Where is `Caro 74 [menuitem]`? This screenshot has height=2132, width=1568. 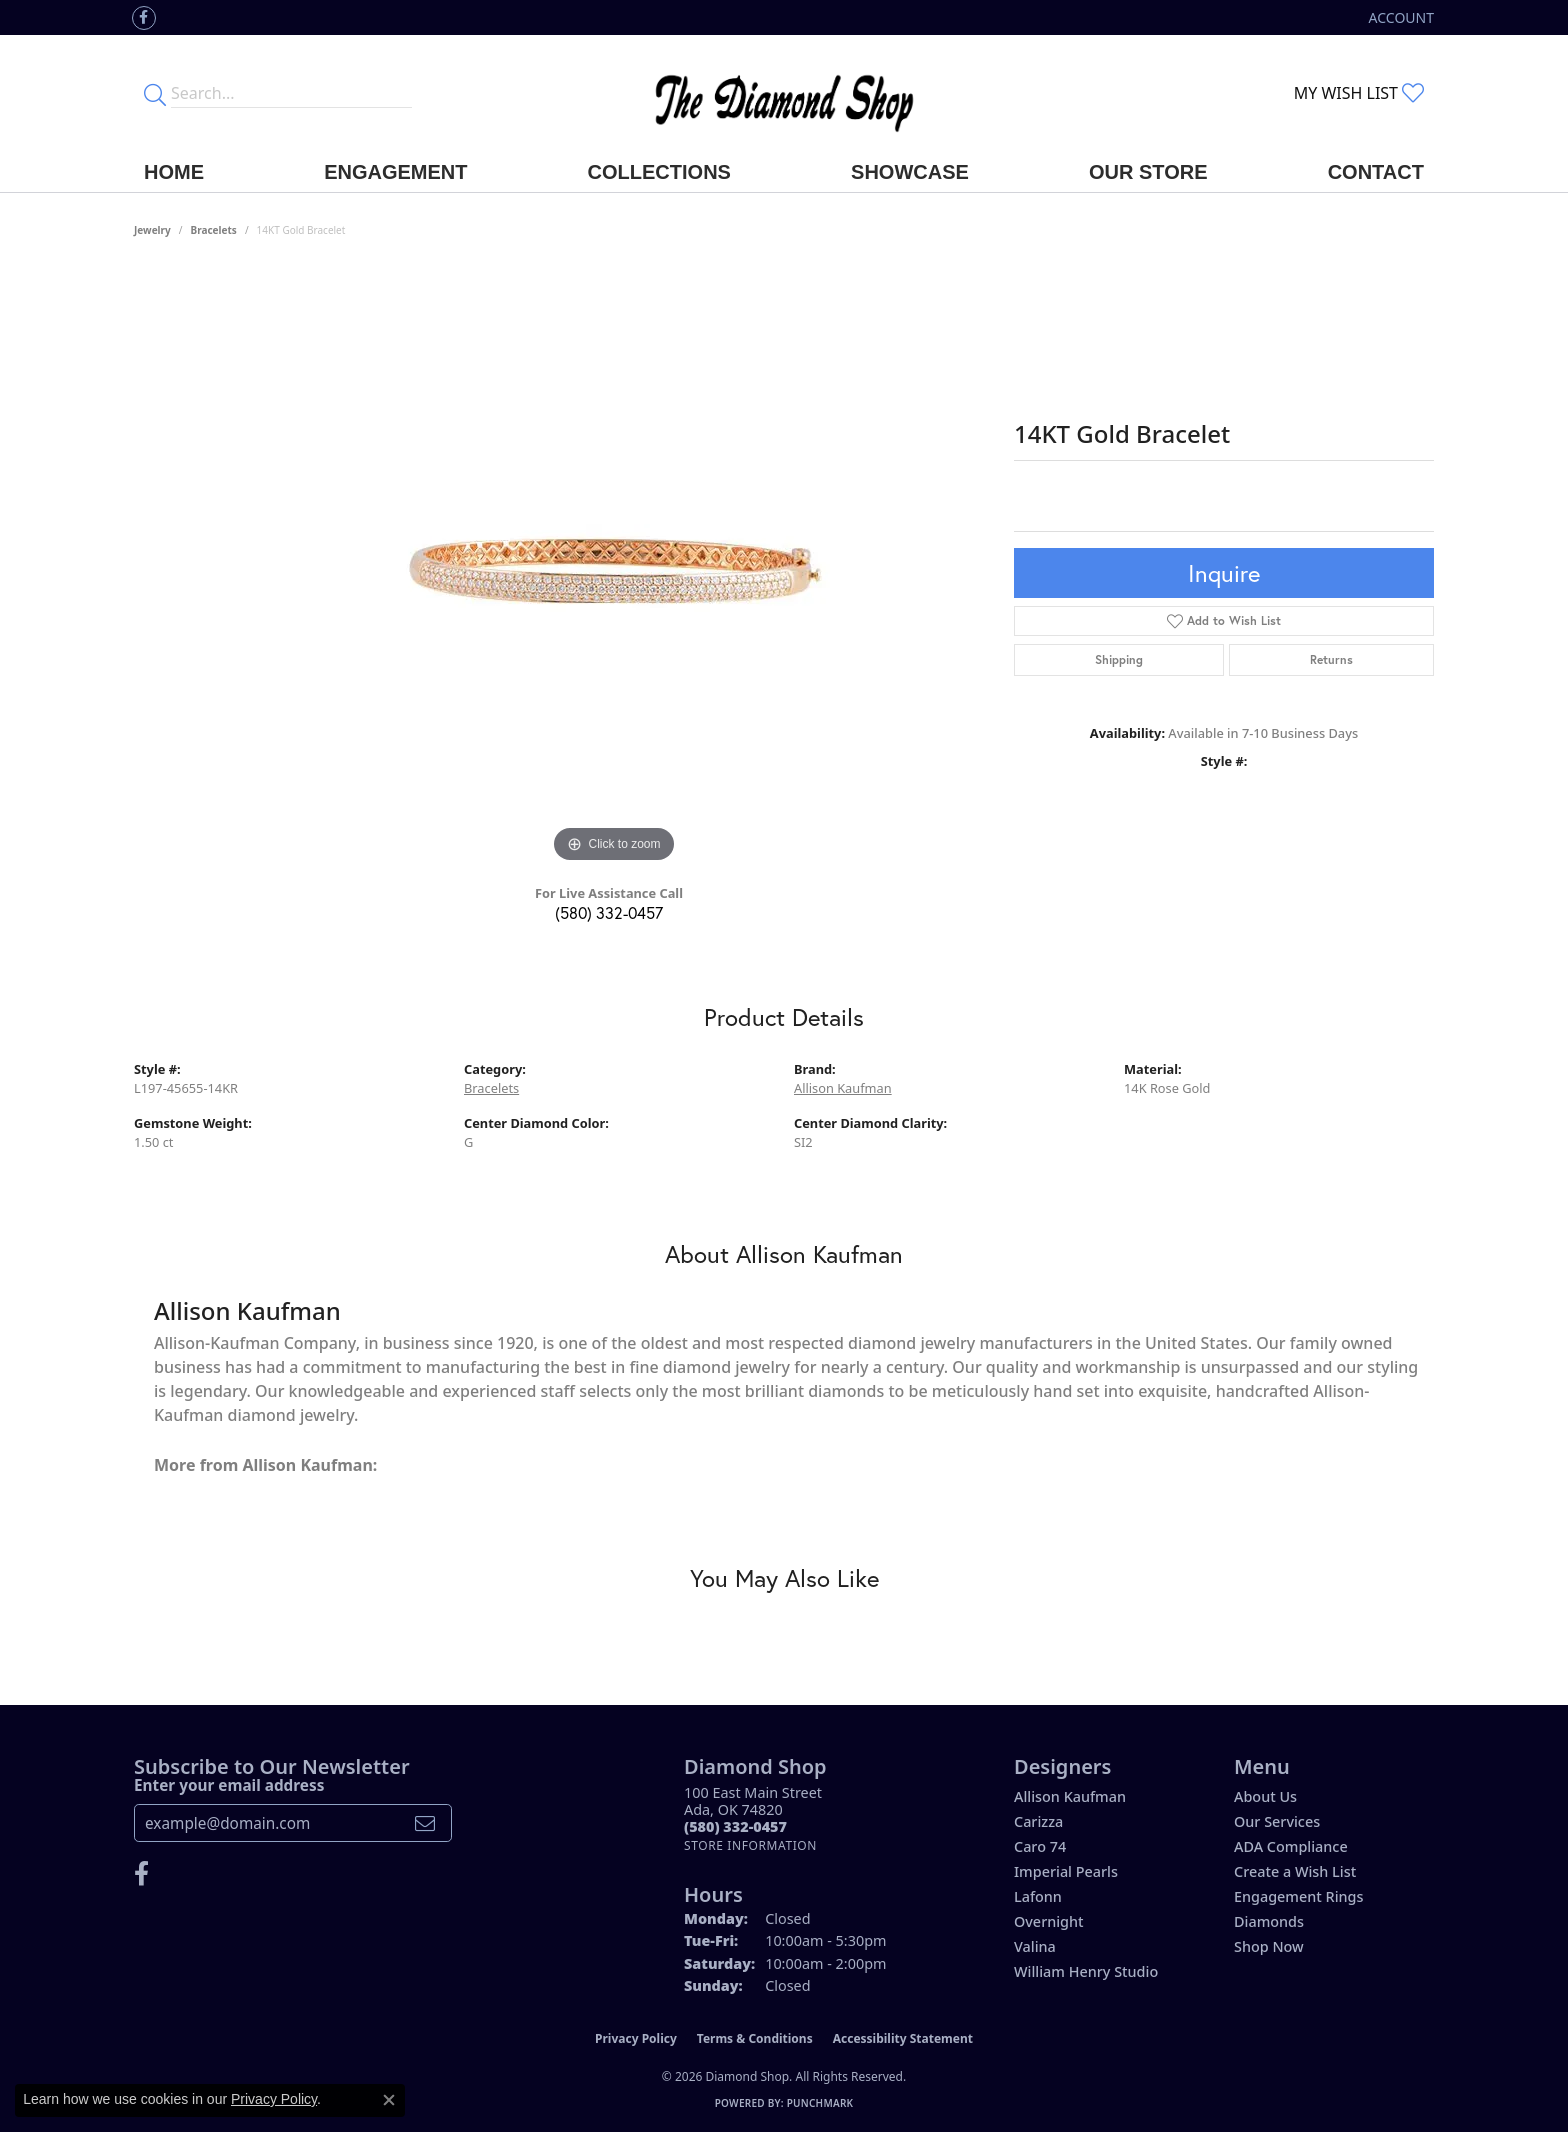
Caro 74 [menuitem] is located at coordinates (1040, 1846).